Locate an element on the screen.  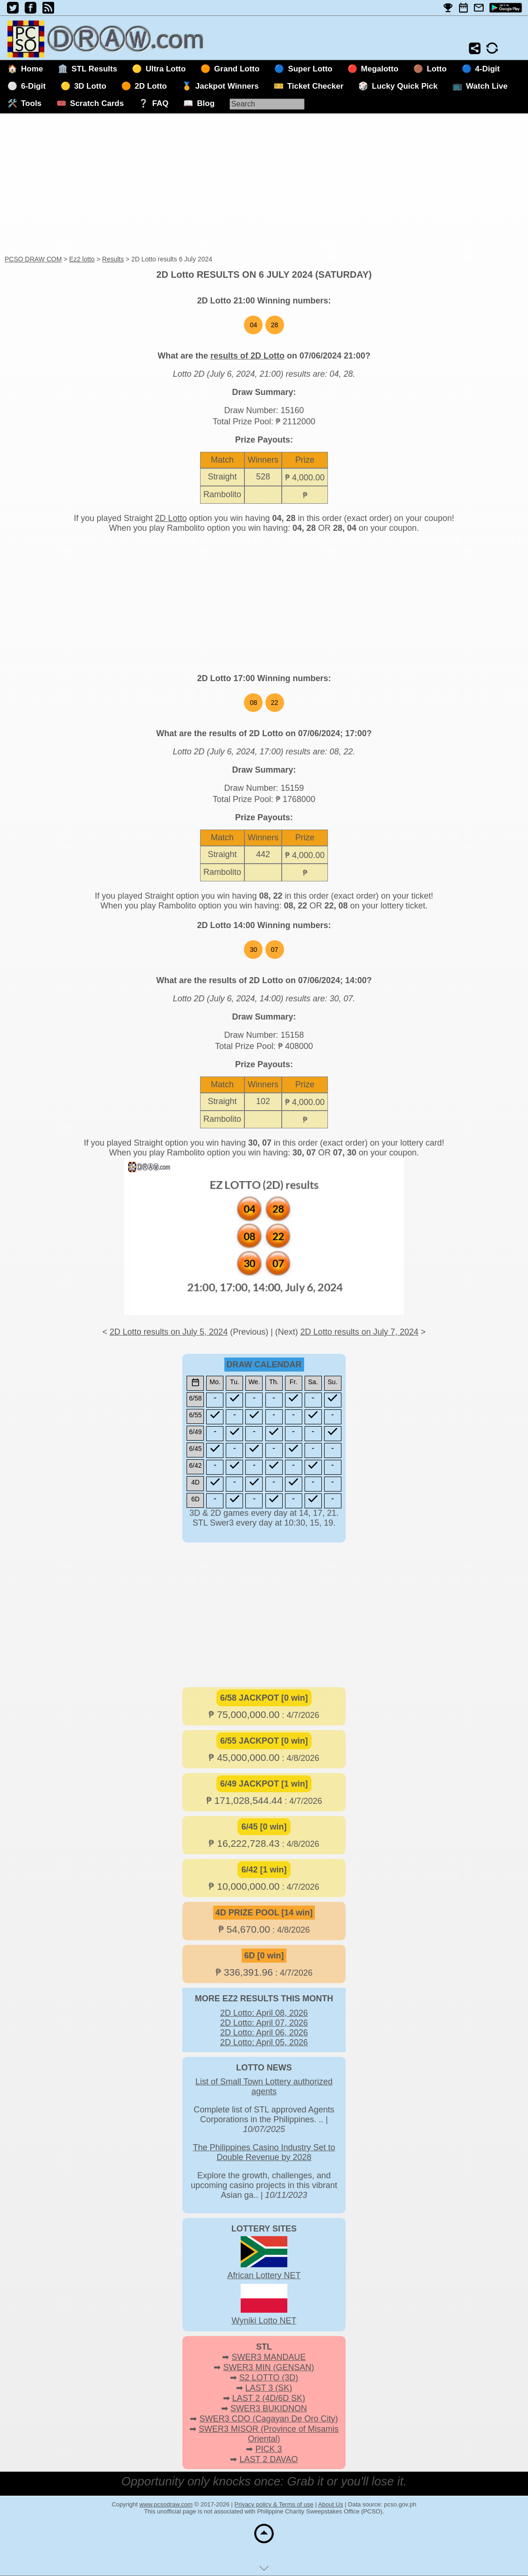
SWER3 MISOR (Province of Misamis Oriental) is located at coordinates (269, 2433).